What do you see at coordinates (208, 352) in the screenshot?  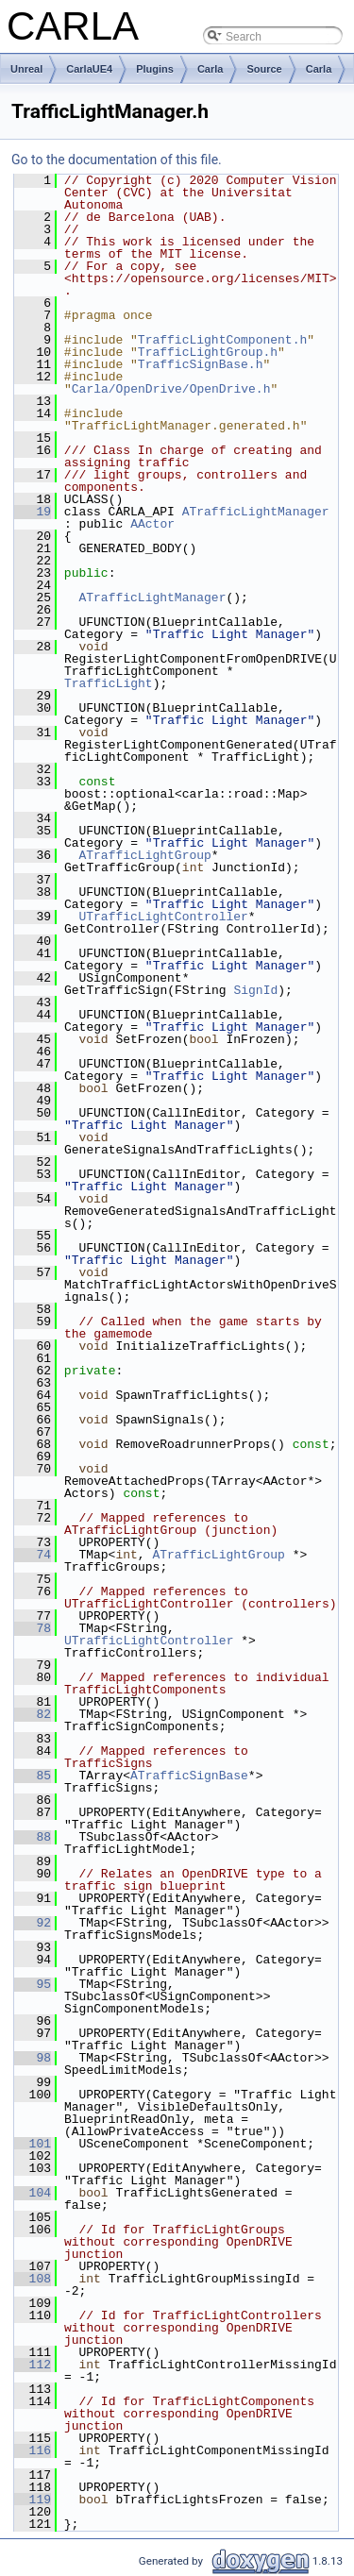 I see `TrafficLightGroup.h` at bounding box center [208, 352].